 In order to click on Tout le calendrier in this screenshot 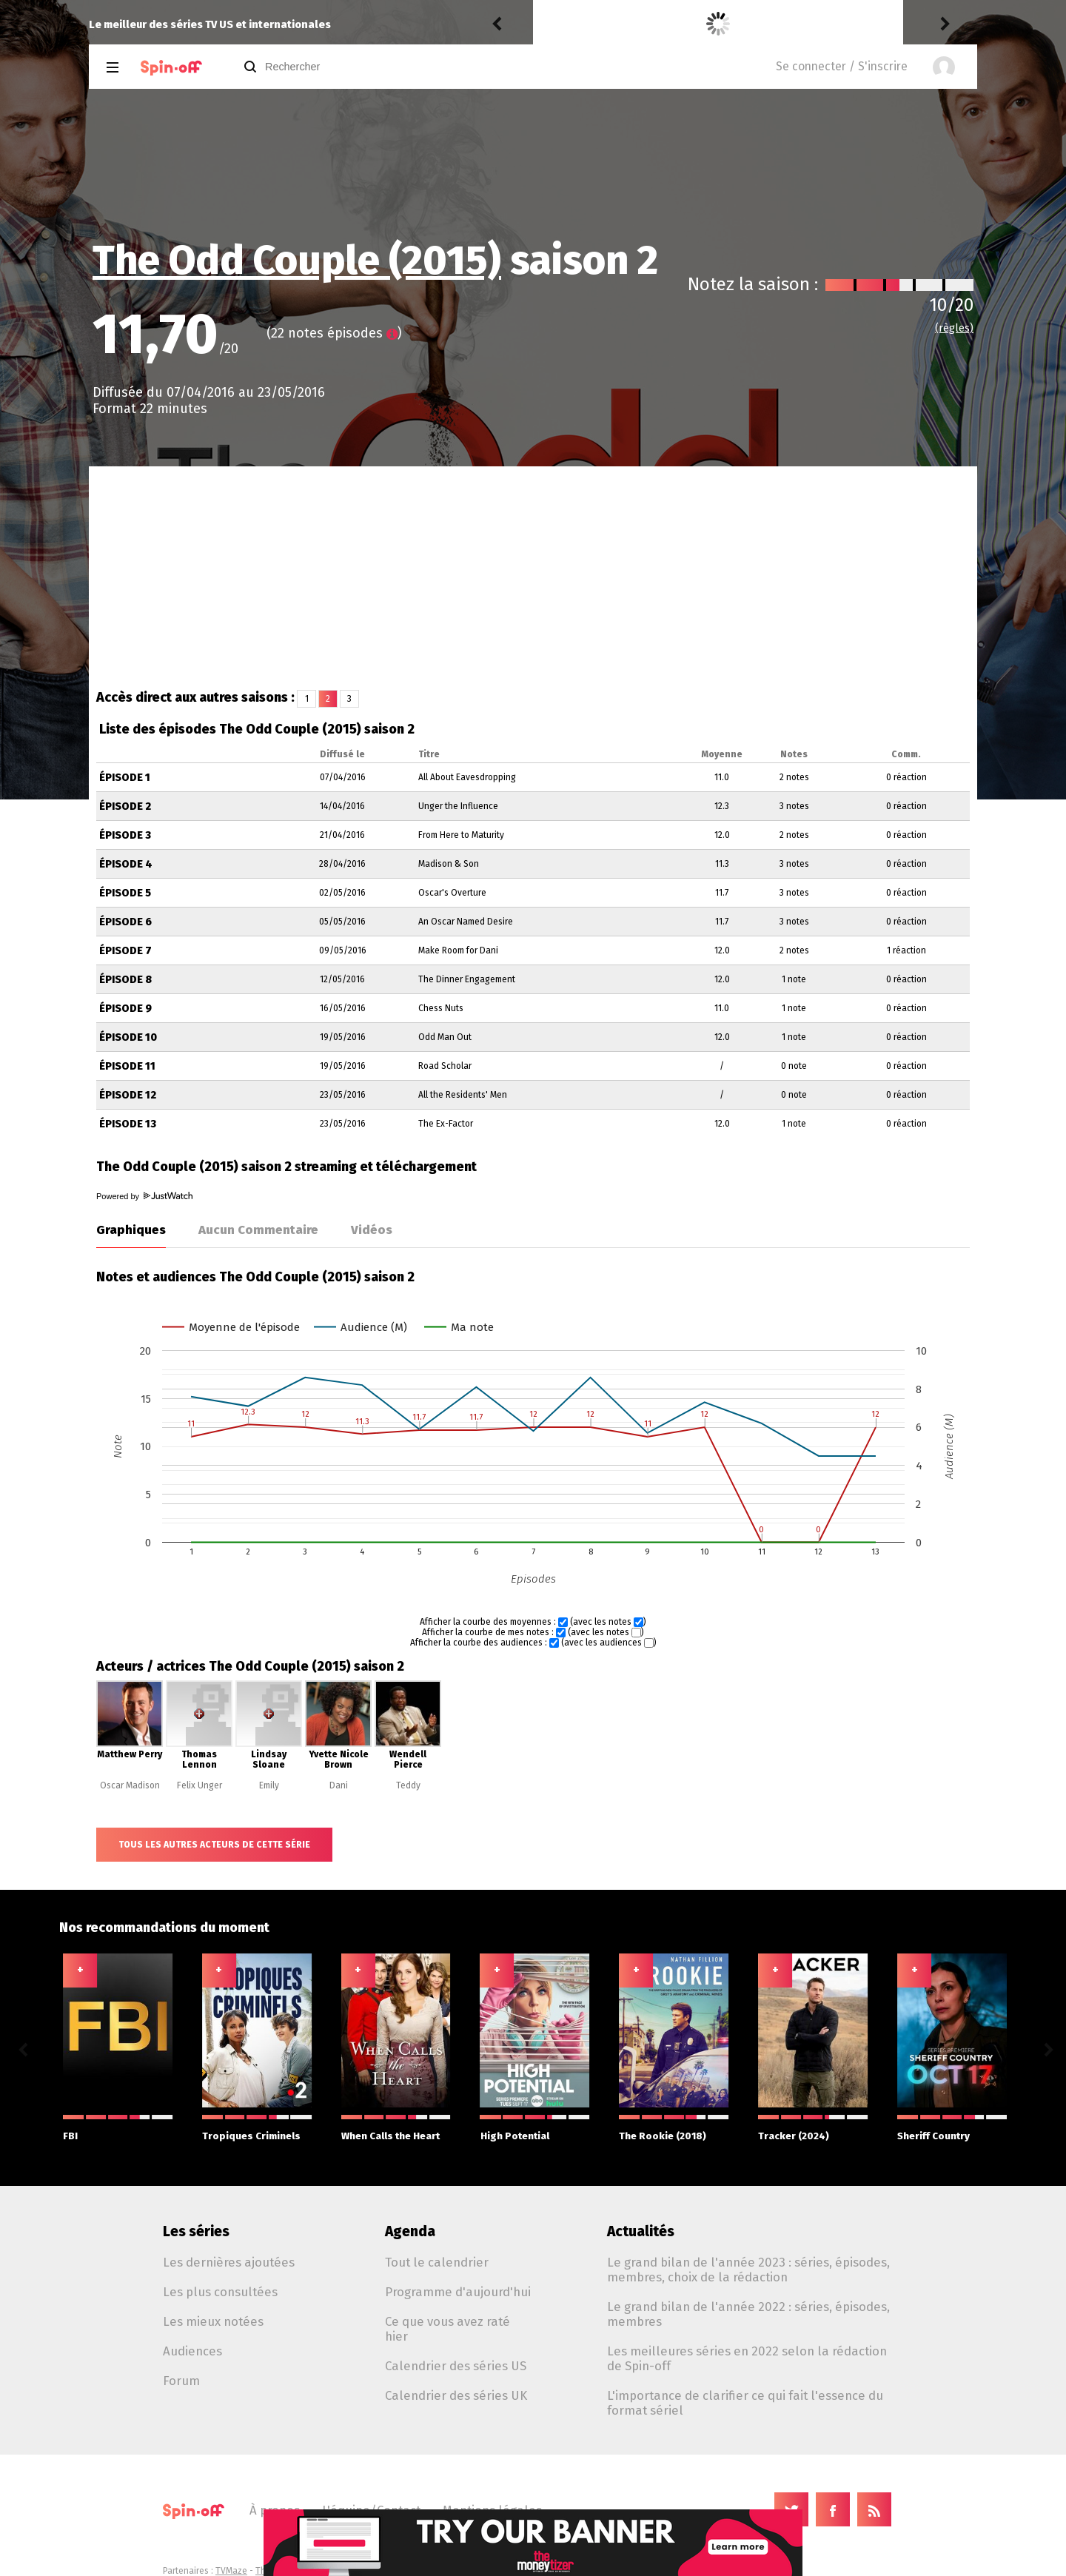, I will do `click(437, 2262)`.